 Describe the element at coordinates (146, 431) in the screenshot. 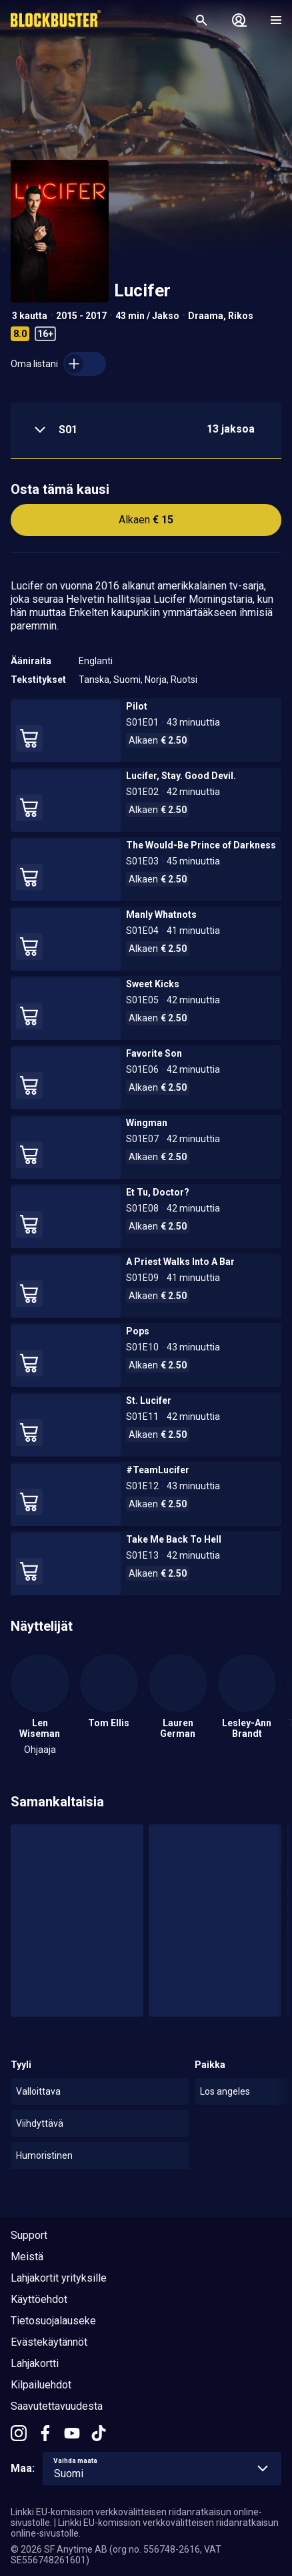

I see `[button]` at that location.